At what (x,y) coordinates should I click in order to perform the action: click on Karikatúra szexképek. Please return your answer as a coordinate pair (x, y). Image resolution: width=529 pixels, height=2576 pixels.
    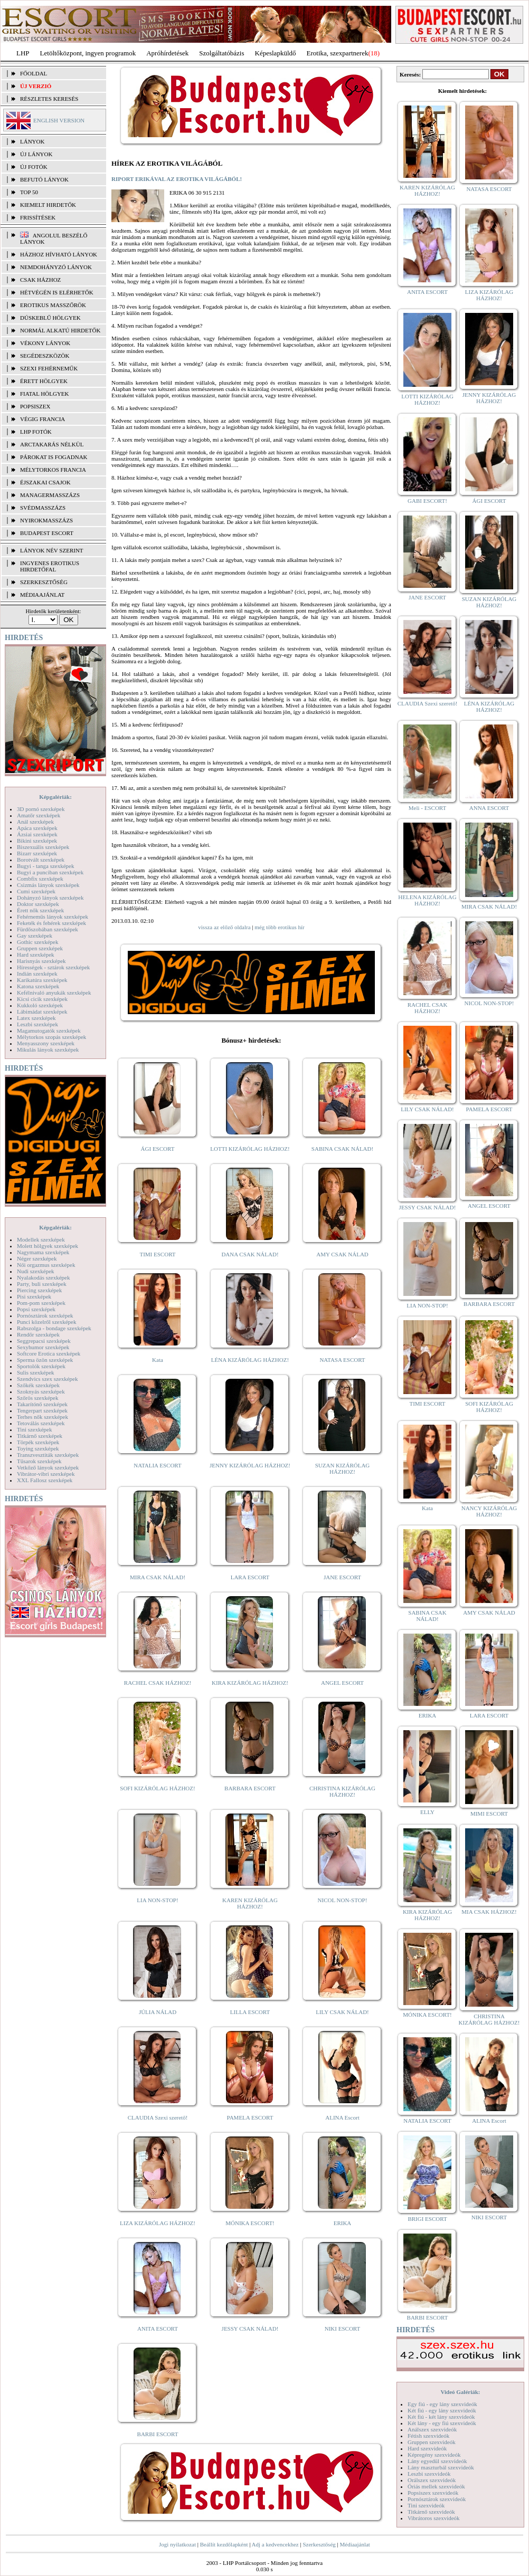
    Looking at the image, I should click on (42, 980).